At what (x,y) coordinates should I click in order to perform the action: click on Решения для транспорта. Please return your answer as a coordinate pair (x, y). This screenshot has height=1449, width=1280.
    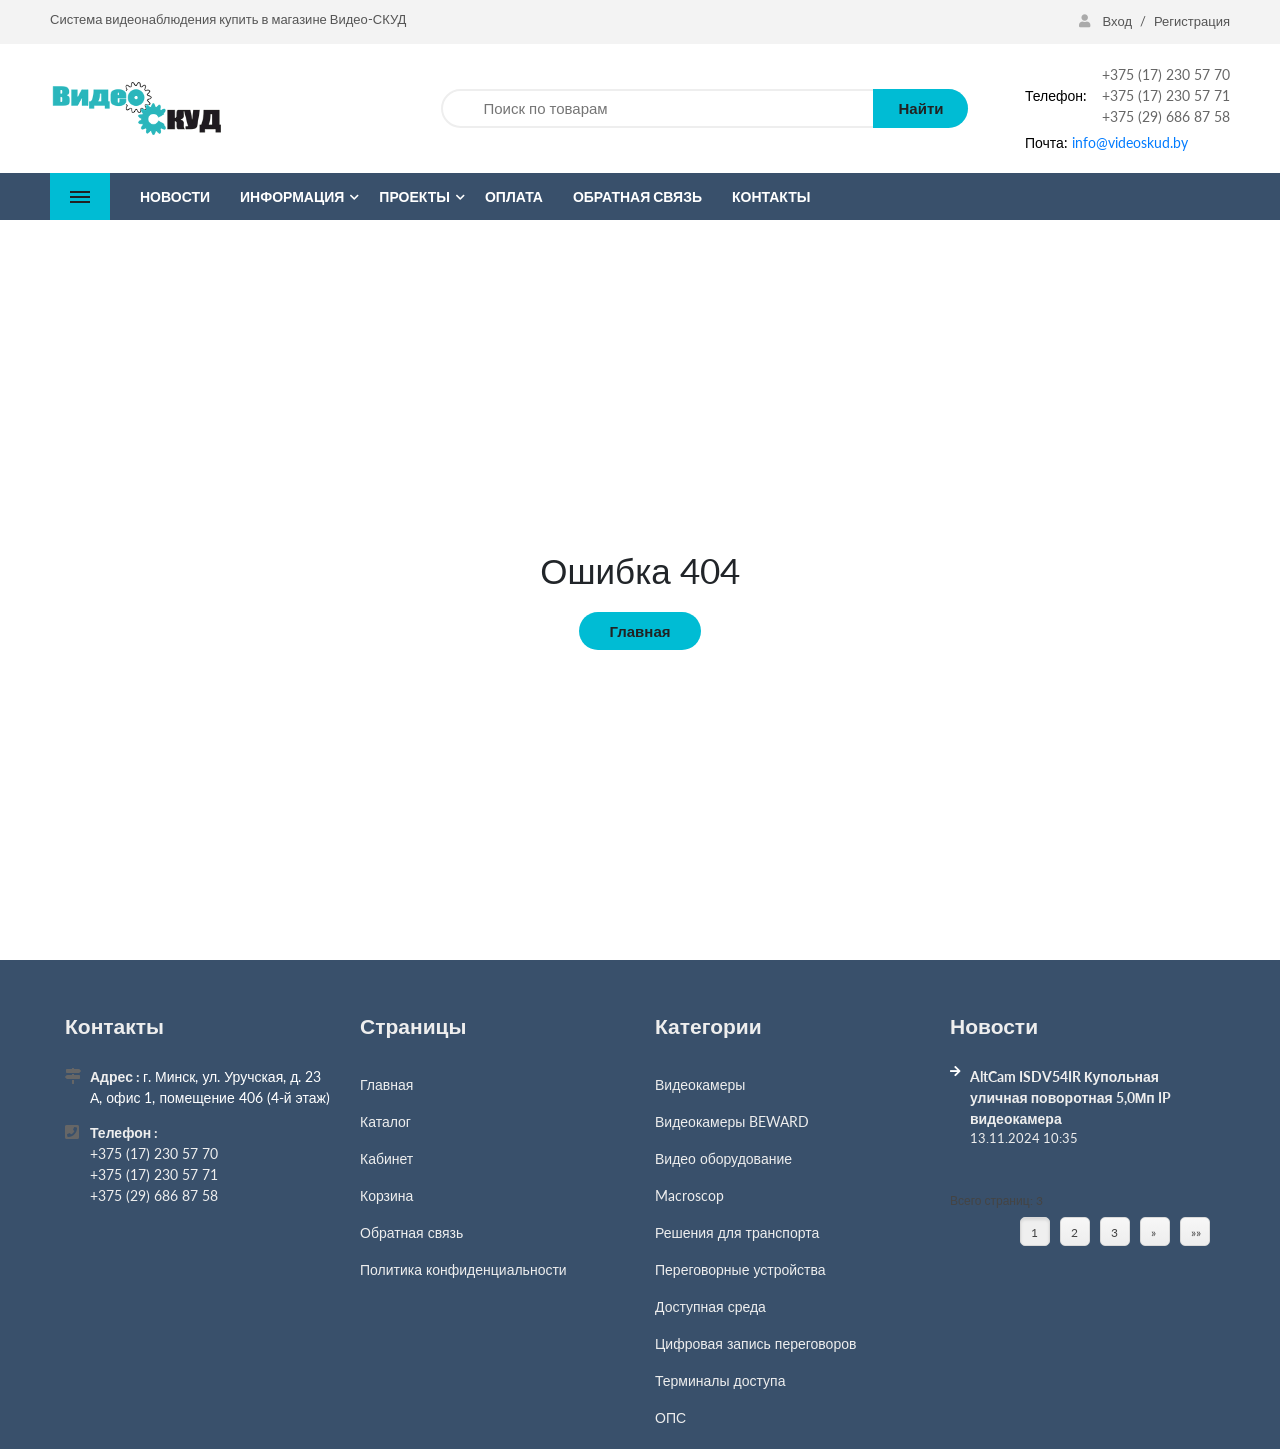
    Looking at the image, I should click on (737, 1232).